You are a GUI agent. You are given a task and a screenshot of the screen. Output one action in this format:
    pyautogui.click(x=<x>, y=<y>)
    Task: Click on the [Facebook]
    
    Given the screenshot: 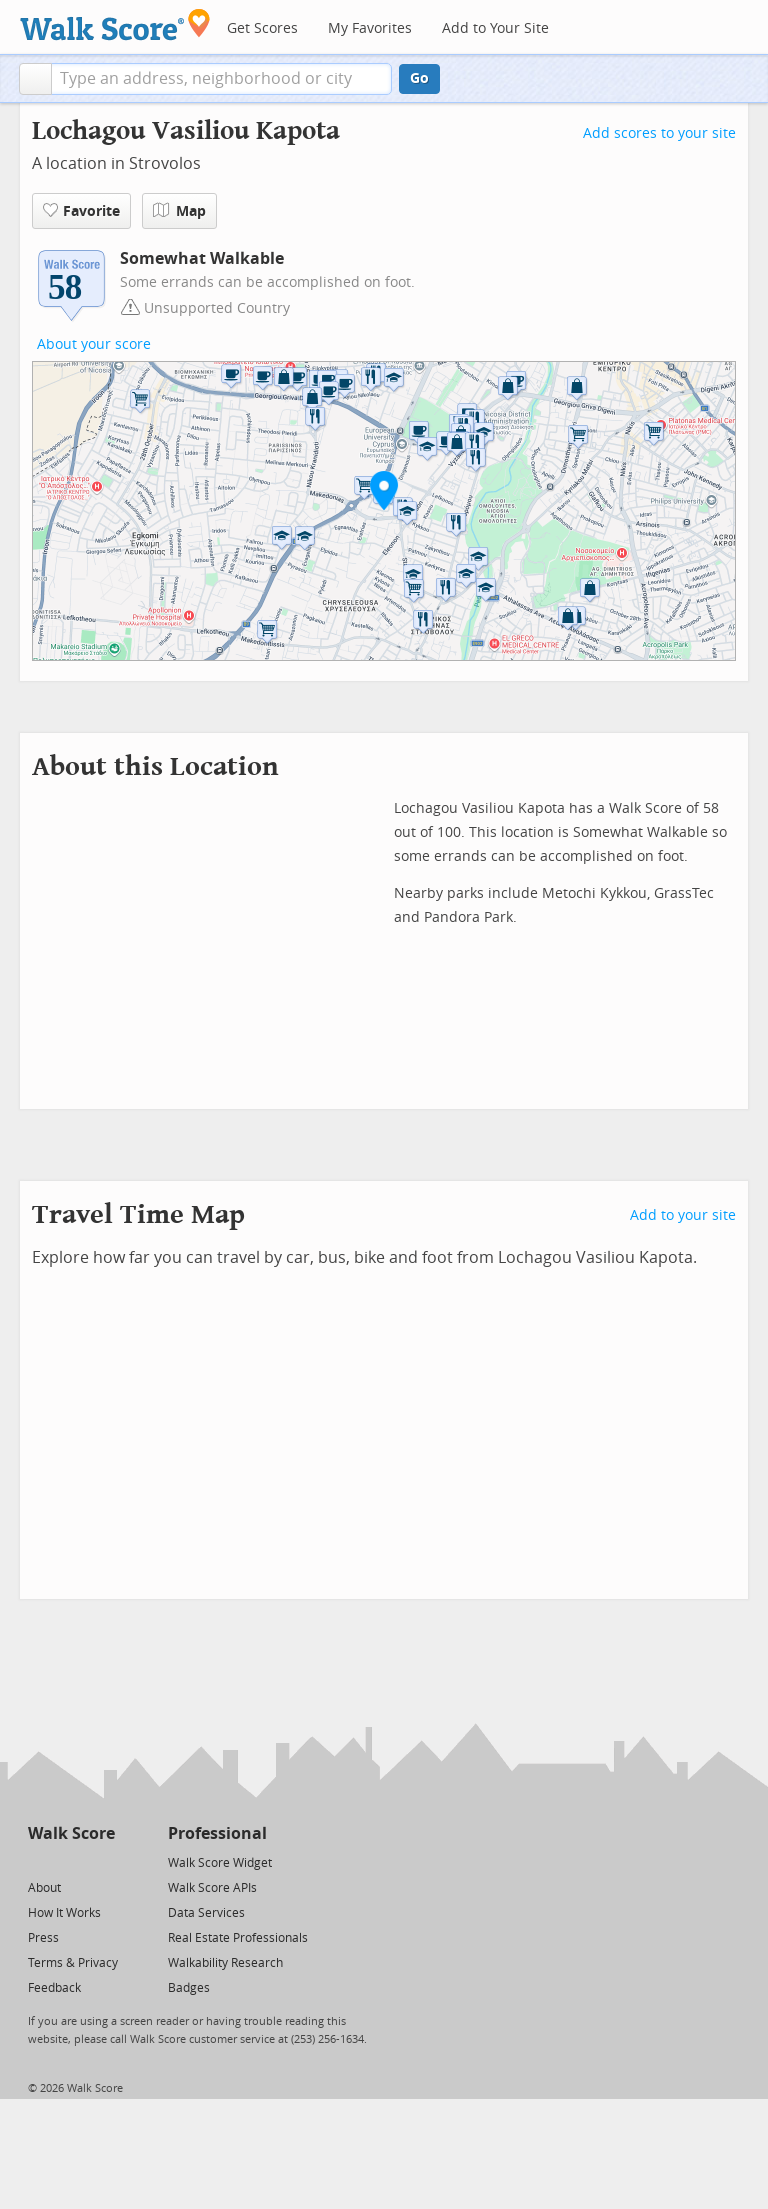 What is the action you would take?
    pyautogui.click(x=70, y=1861)
    